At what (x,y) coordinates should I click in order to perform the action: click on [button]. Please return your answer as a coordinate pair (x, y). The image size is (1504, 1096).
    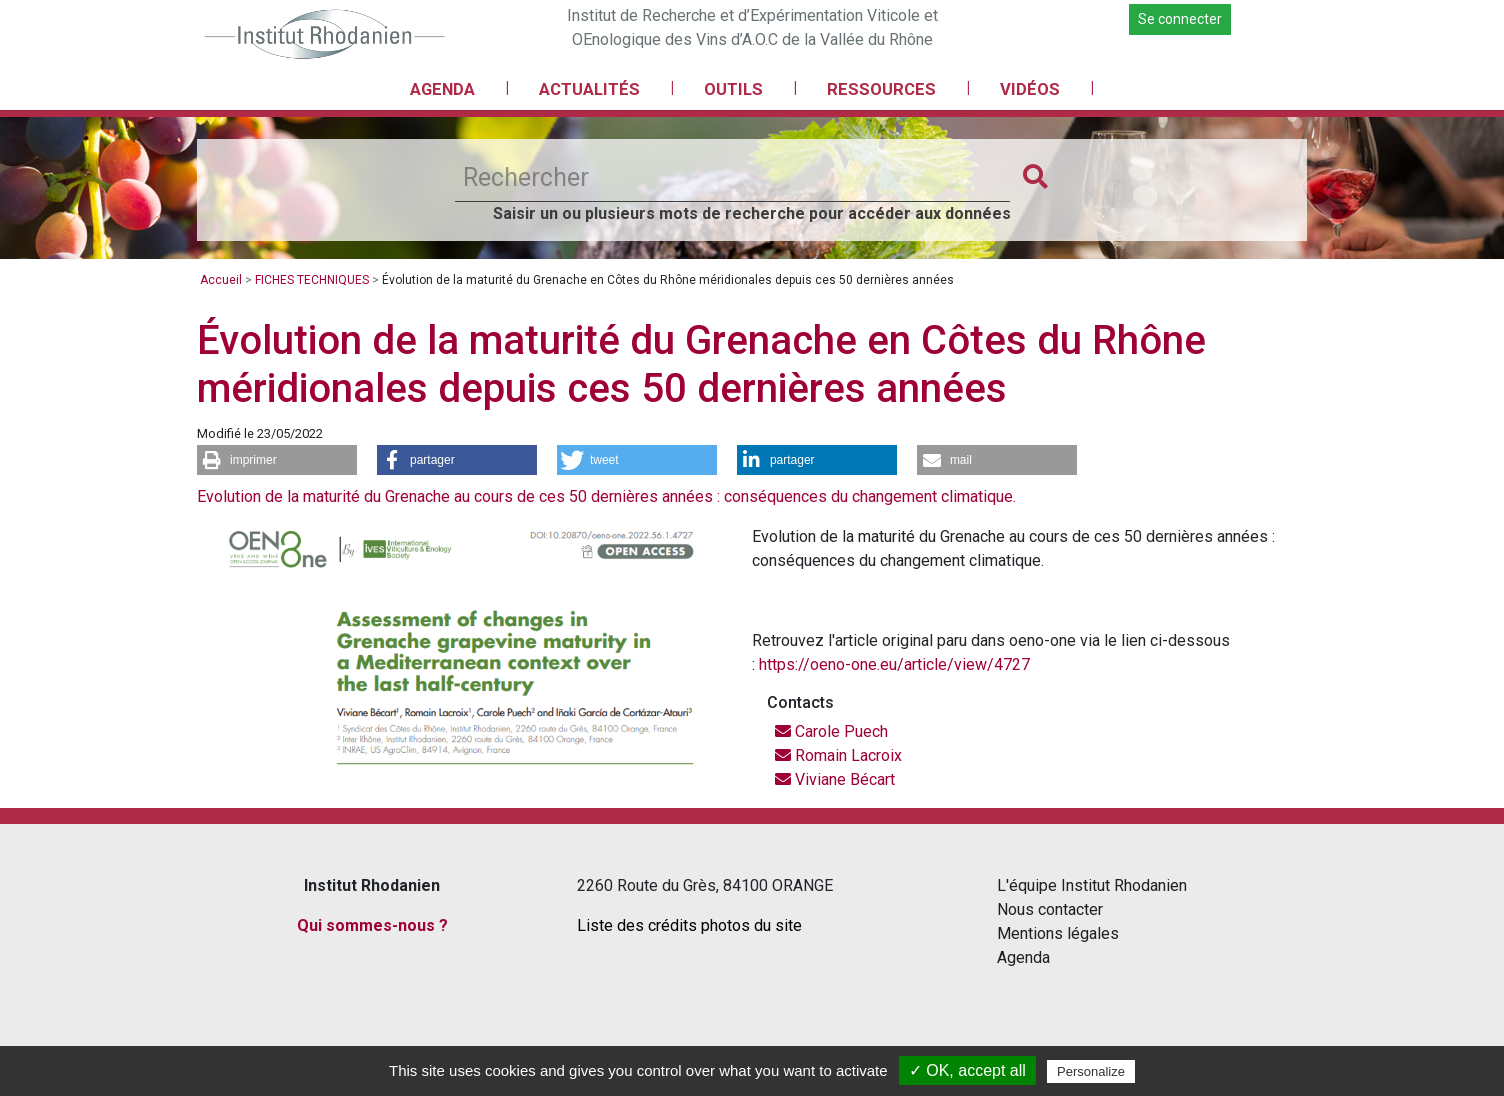
    Looking at the image, I should click on (277, 460).